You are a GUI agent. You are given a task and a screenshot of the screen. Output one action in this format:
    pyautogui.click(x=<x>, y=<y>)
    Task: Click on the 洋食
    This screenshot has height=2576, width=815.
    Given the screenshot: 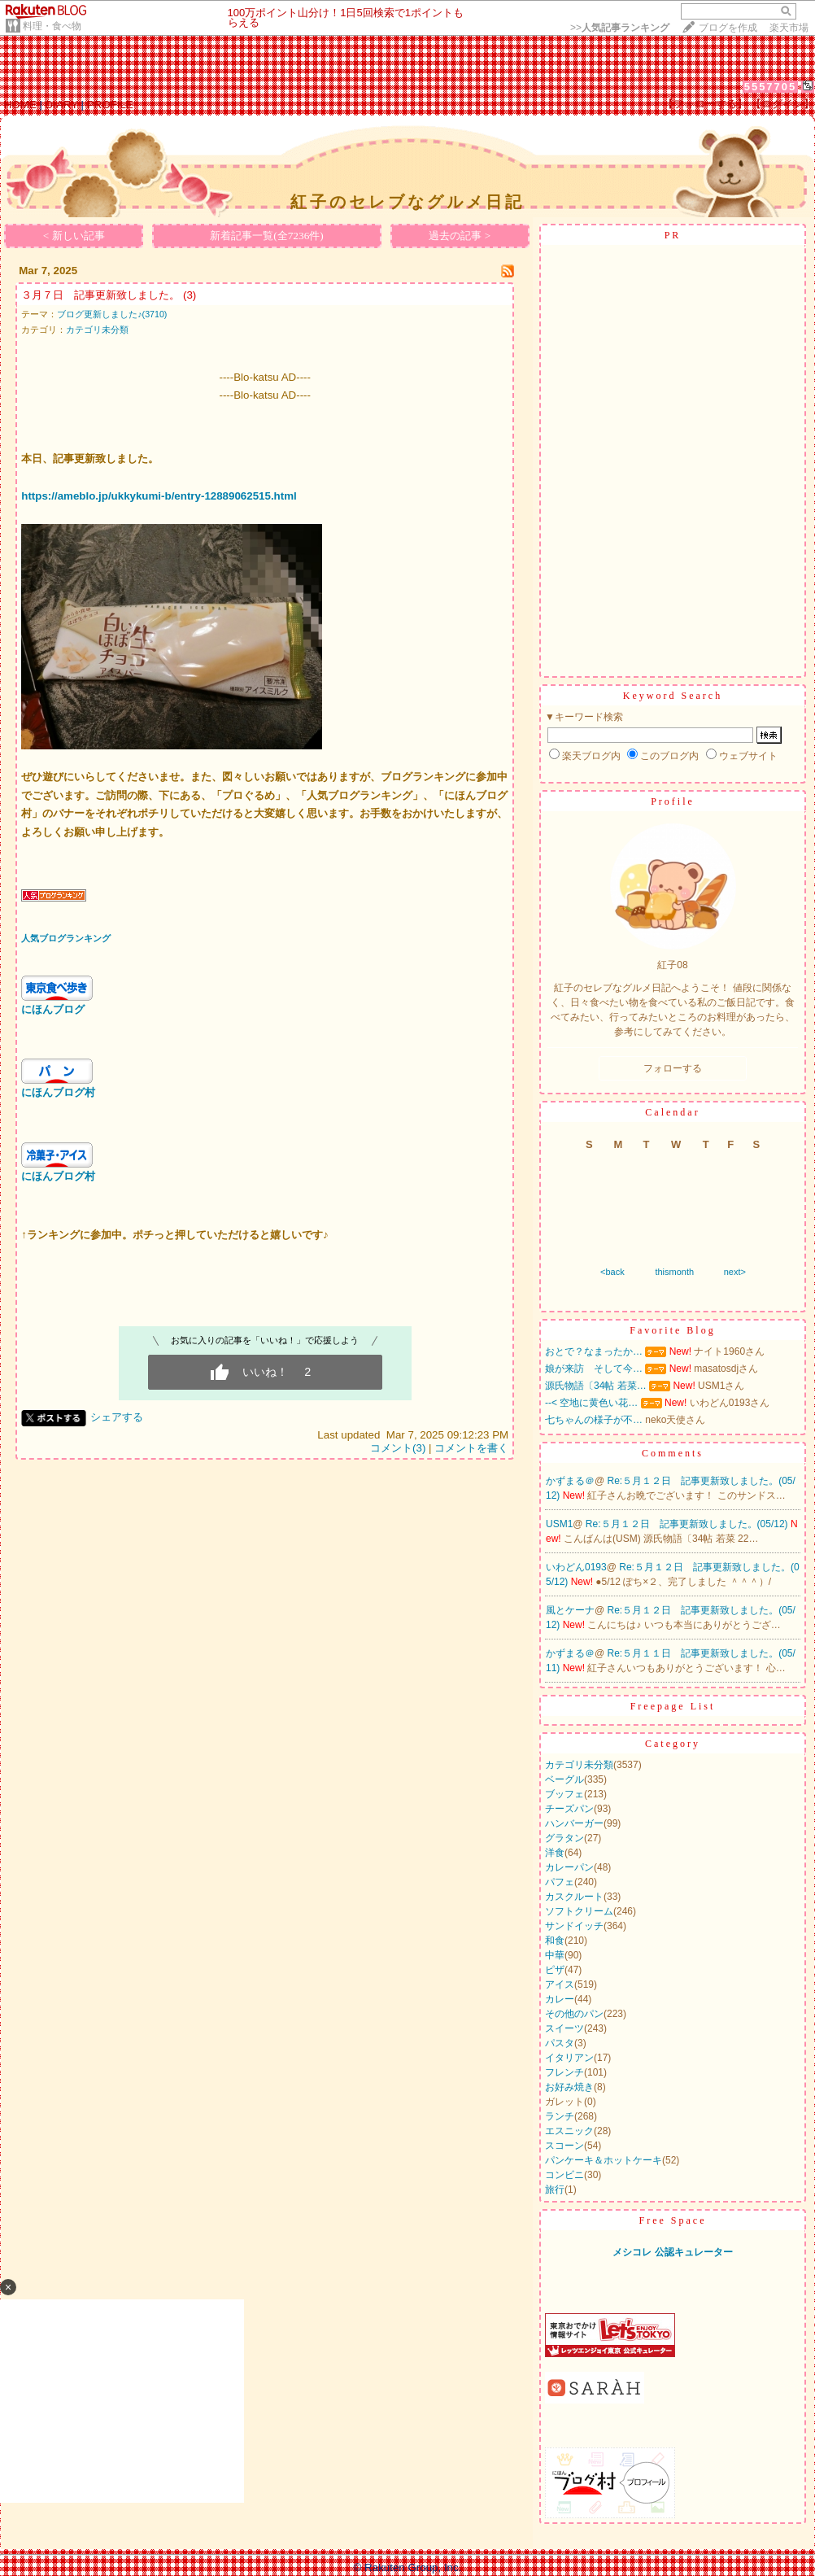 What is the action you would take?
    pyautogui.click(x=554, y=1852)
    